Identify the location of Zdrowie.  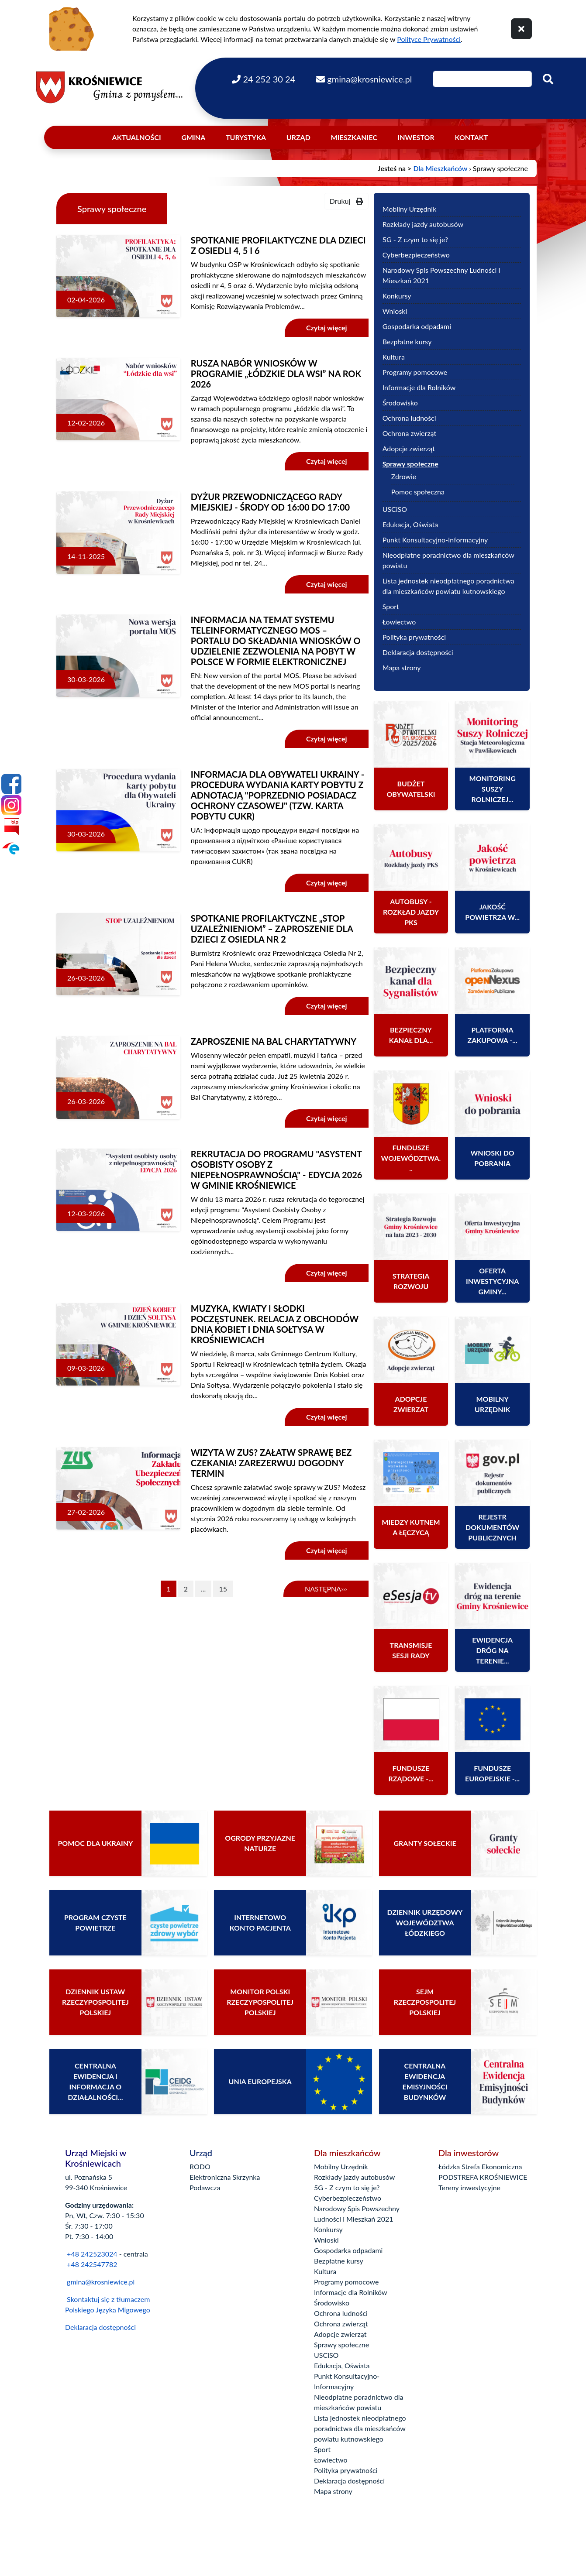
(404, 476).